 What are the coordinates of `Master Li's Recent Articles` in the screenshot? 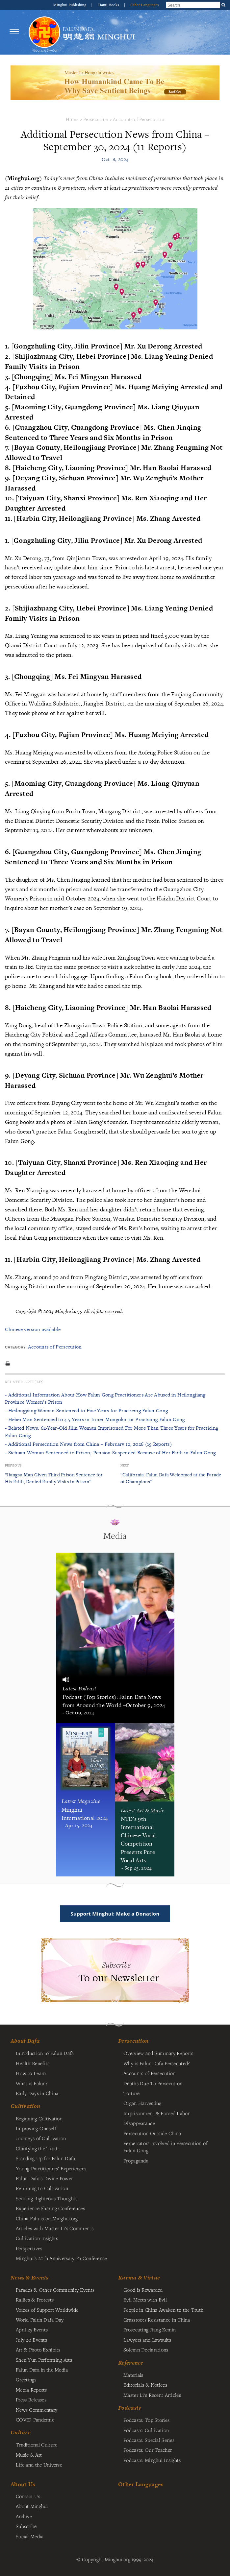 It's located at (152, 2395).